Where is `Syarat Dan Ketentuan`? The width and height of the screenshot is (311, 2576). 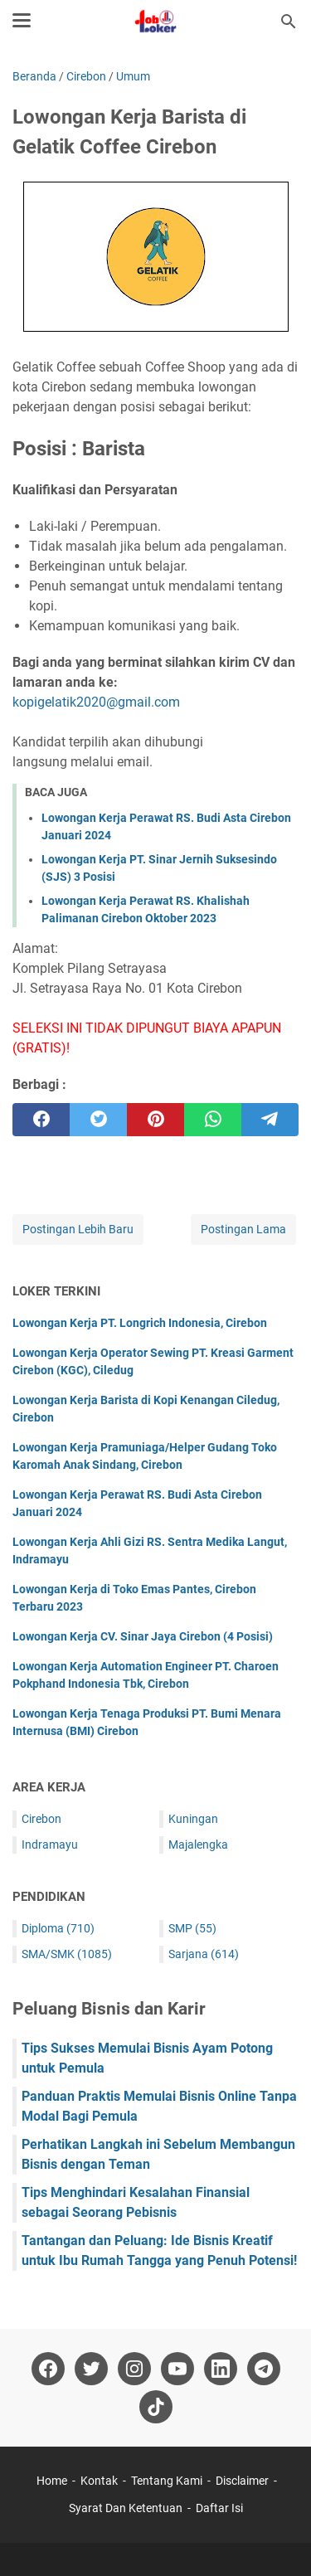
Syarat Dan Ketentuan is located at coordinates (125, 2508).